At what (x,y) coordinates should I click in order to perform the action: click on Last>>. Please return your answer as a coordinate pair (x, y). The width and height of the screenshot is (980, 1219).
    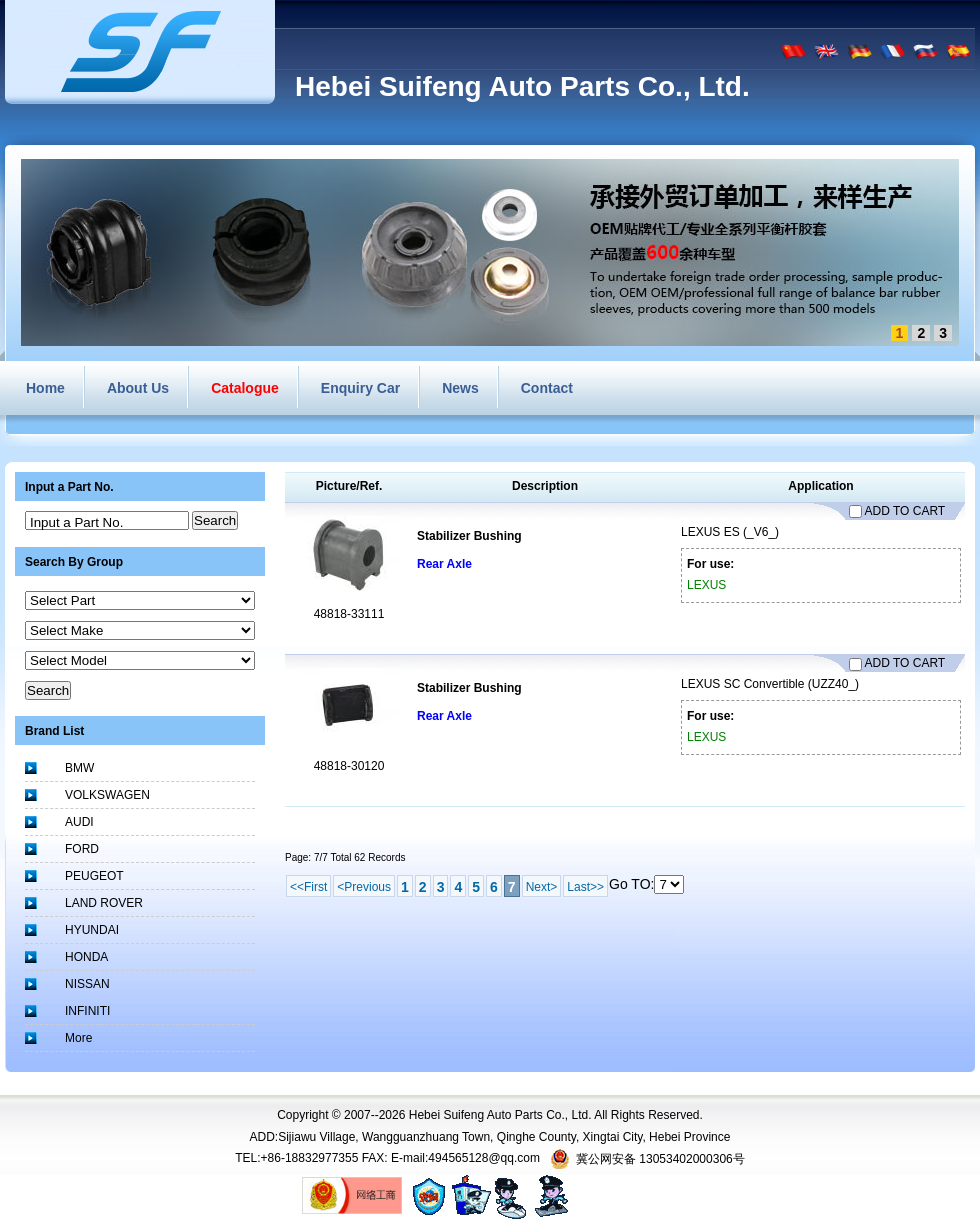
    Looking at the image, I should click on (585, 887).